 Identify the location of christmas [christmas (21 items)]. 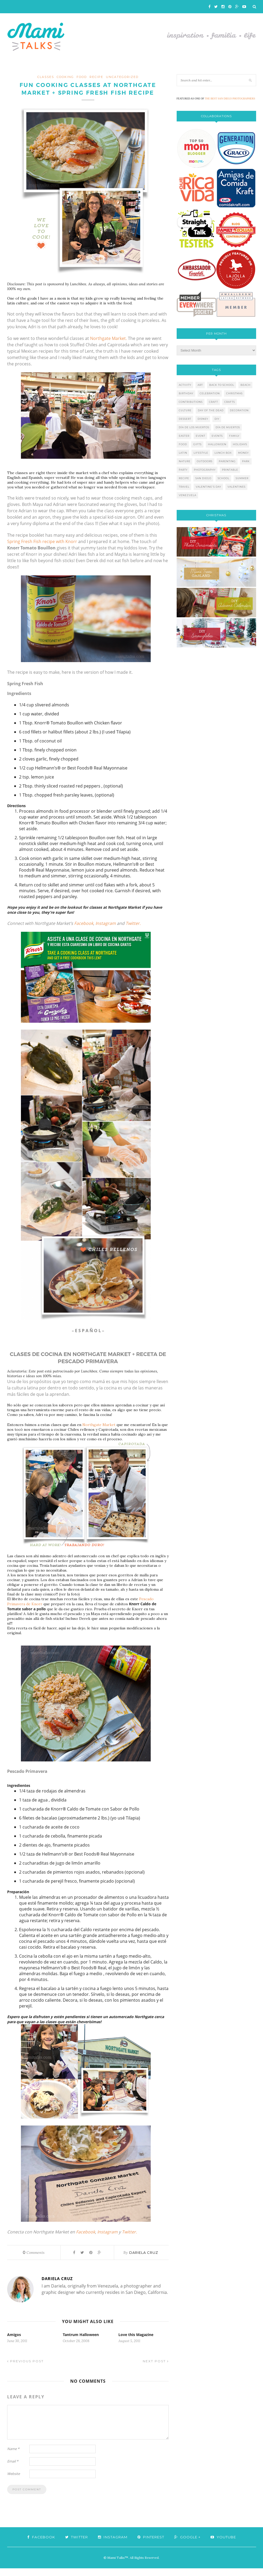
(234, 393).